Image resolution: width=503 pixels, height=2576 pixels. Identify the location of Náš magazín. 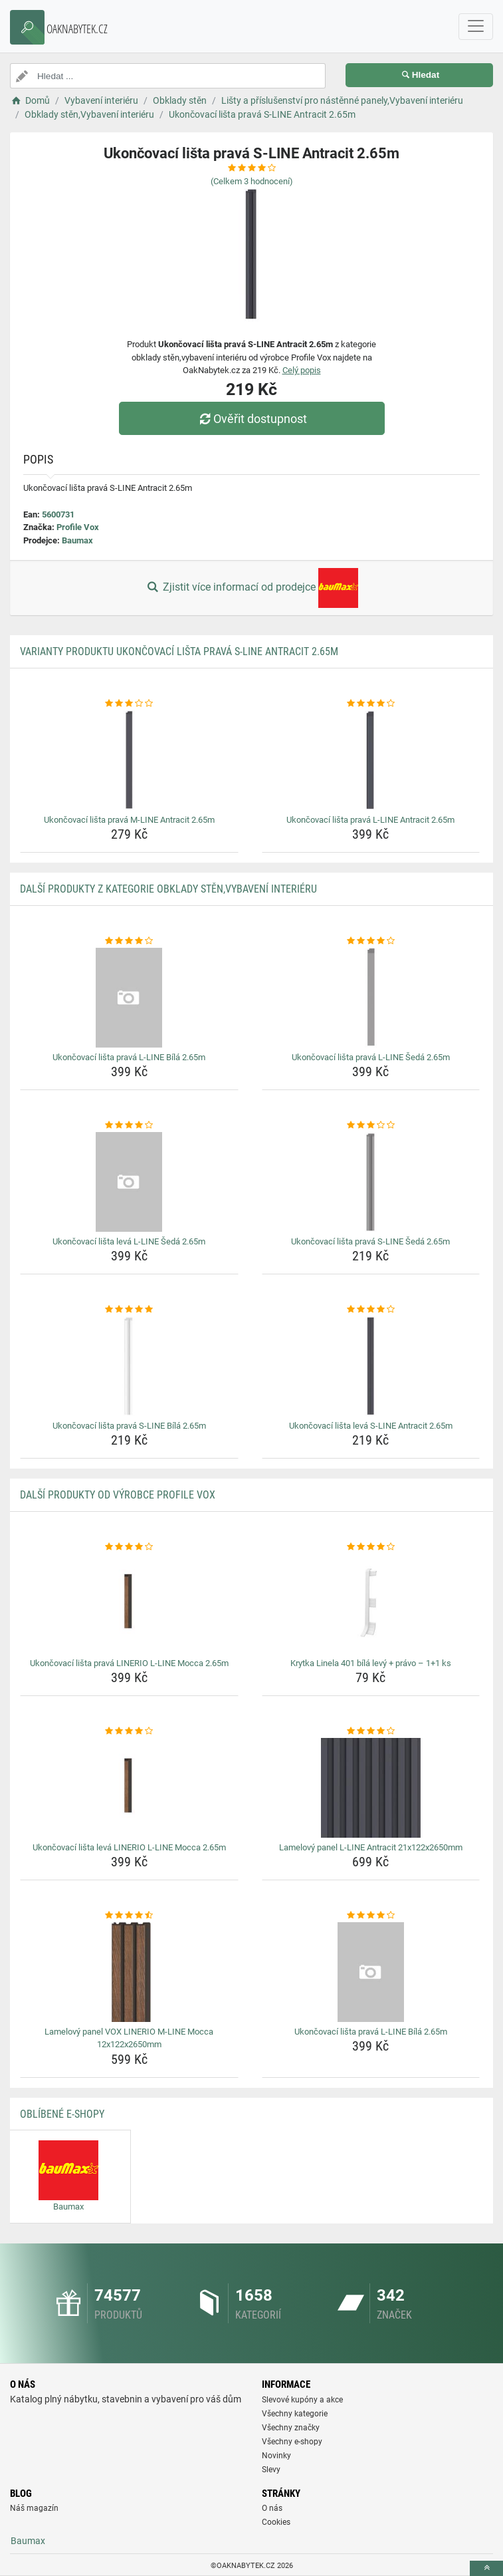
(34, 2508).